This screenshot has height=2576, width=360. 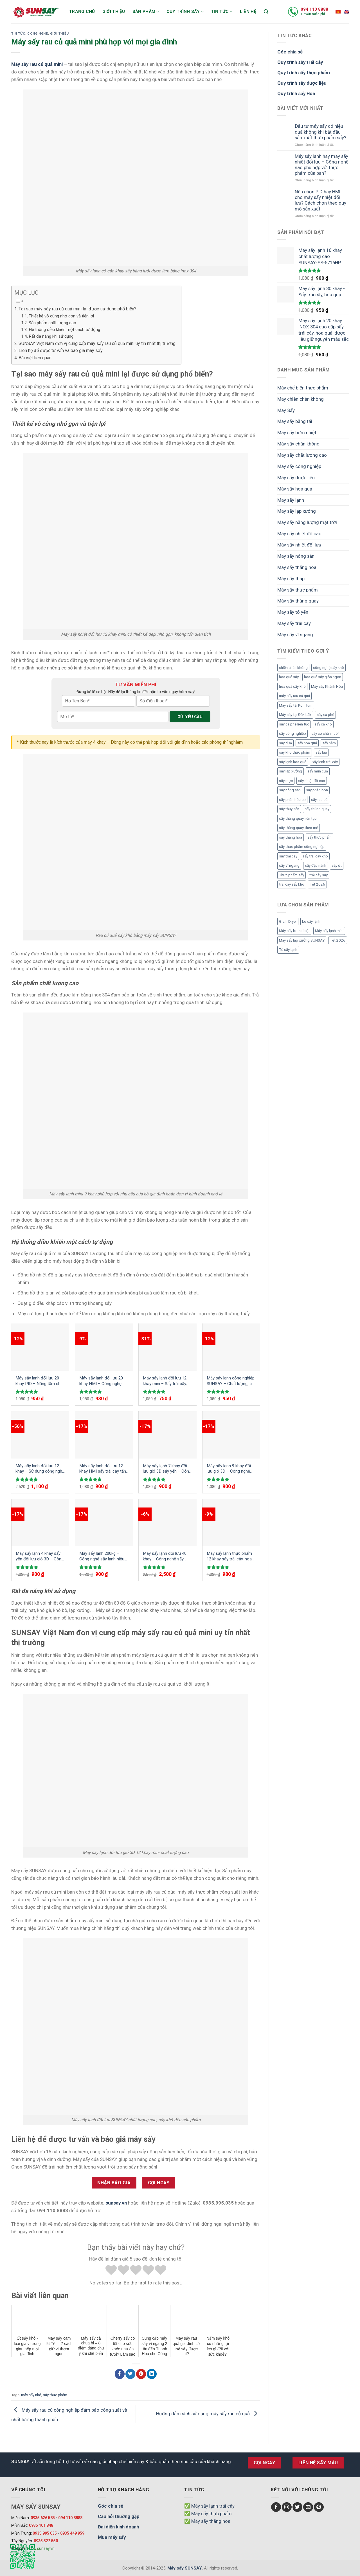 What do you see at coordinates (327, 686) in the screenshot?
I see `Máy sấy Khánh Hòa [Máy sấy Khánh Hòa (3 mục)]` at bounding box center [327, 686].